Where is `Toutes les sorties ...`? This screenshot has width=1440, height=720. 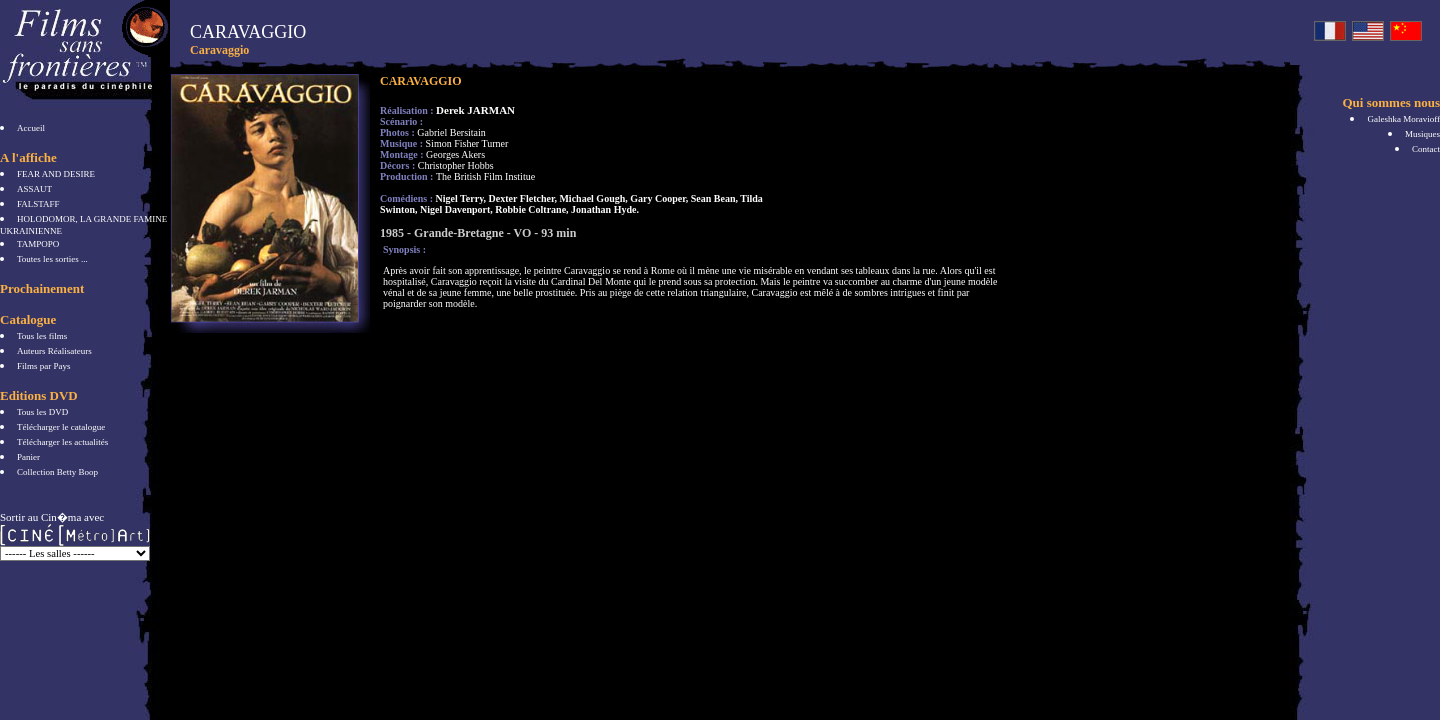
Toutes les sorties ... is located at coordinates (52, 259).